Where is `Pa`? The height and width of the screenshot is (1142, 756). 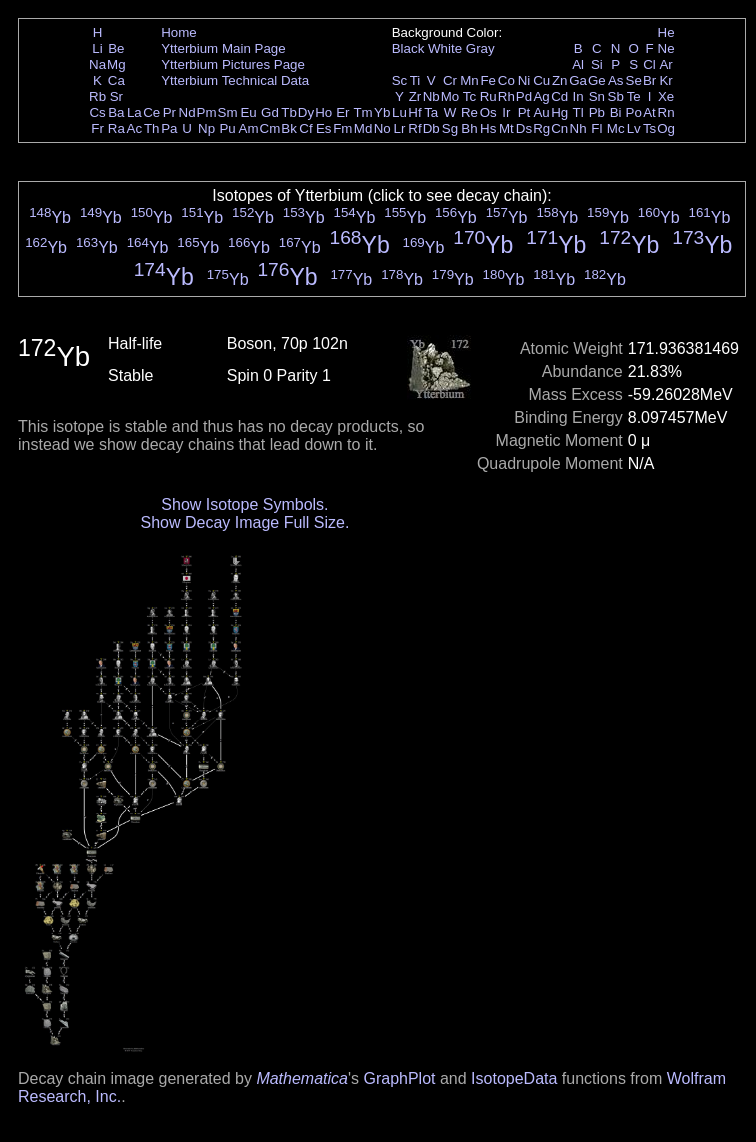 Pa is located at coordinates (169, 128).